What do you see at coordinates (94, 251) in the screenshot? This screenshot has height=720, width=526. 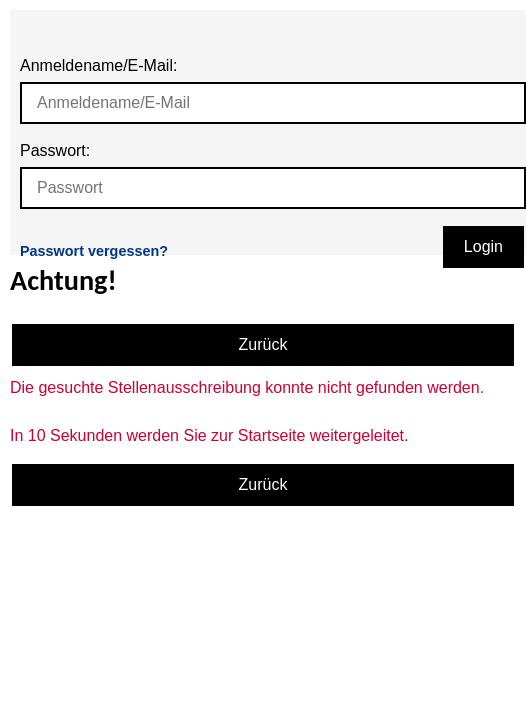 I see `Passwort vergessen?` at bounding box center [94, 251].